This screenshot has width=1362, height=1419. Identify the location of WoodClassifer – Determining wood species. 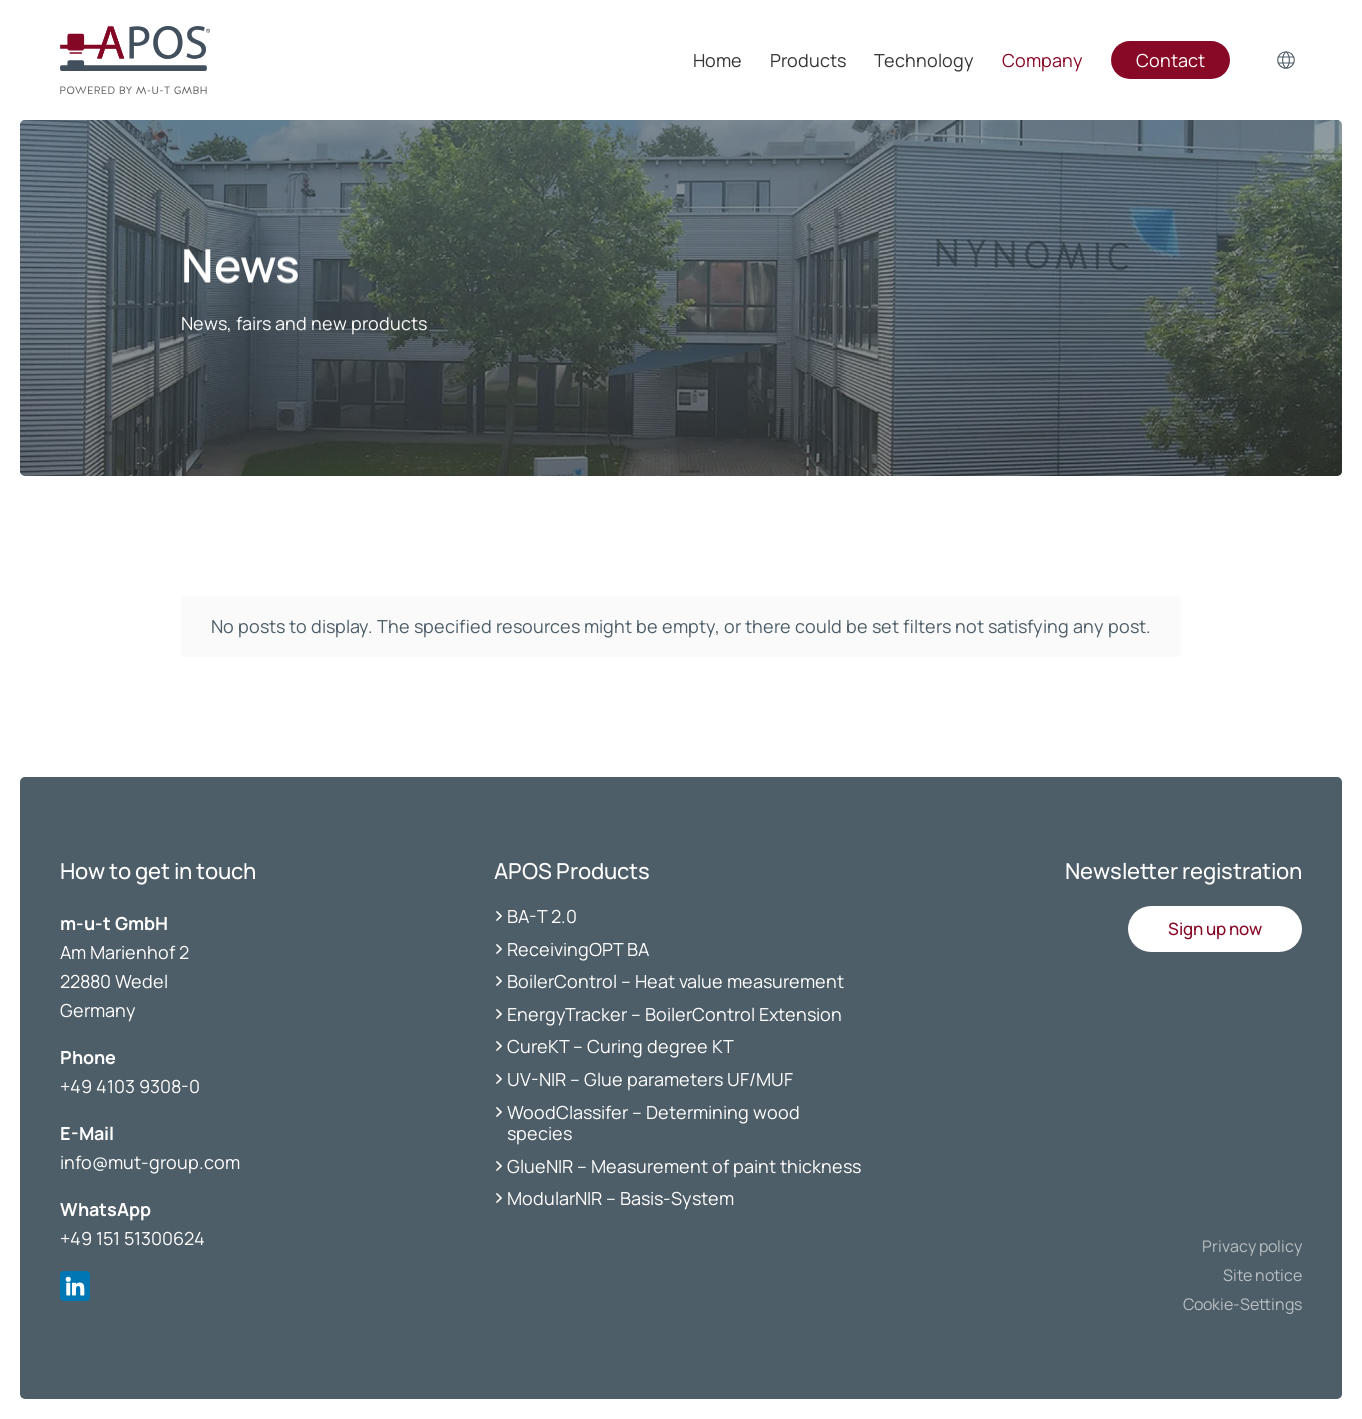
(653, 1123).